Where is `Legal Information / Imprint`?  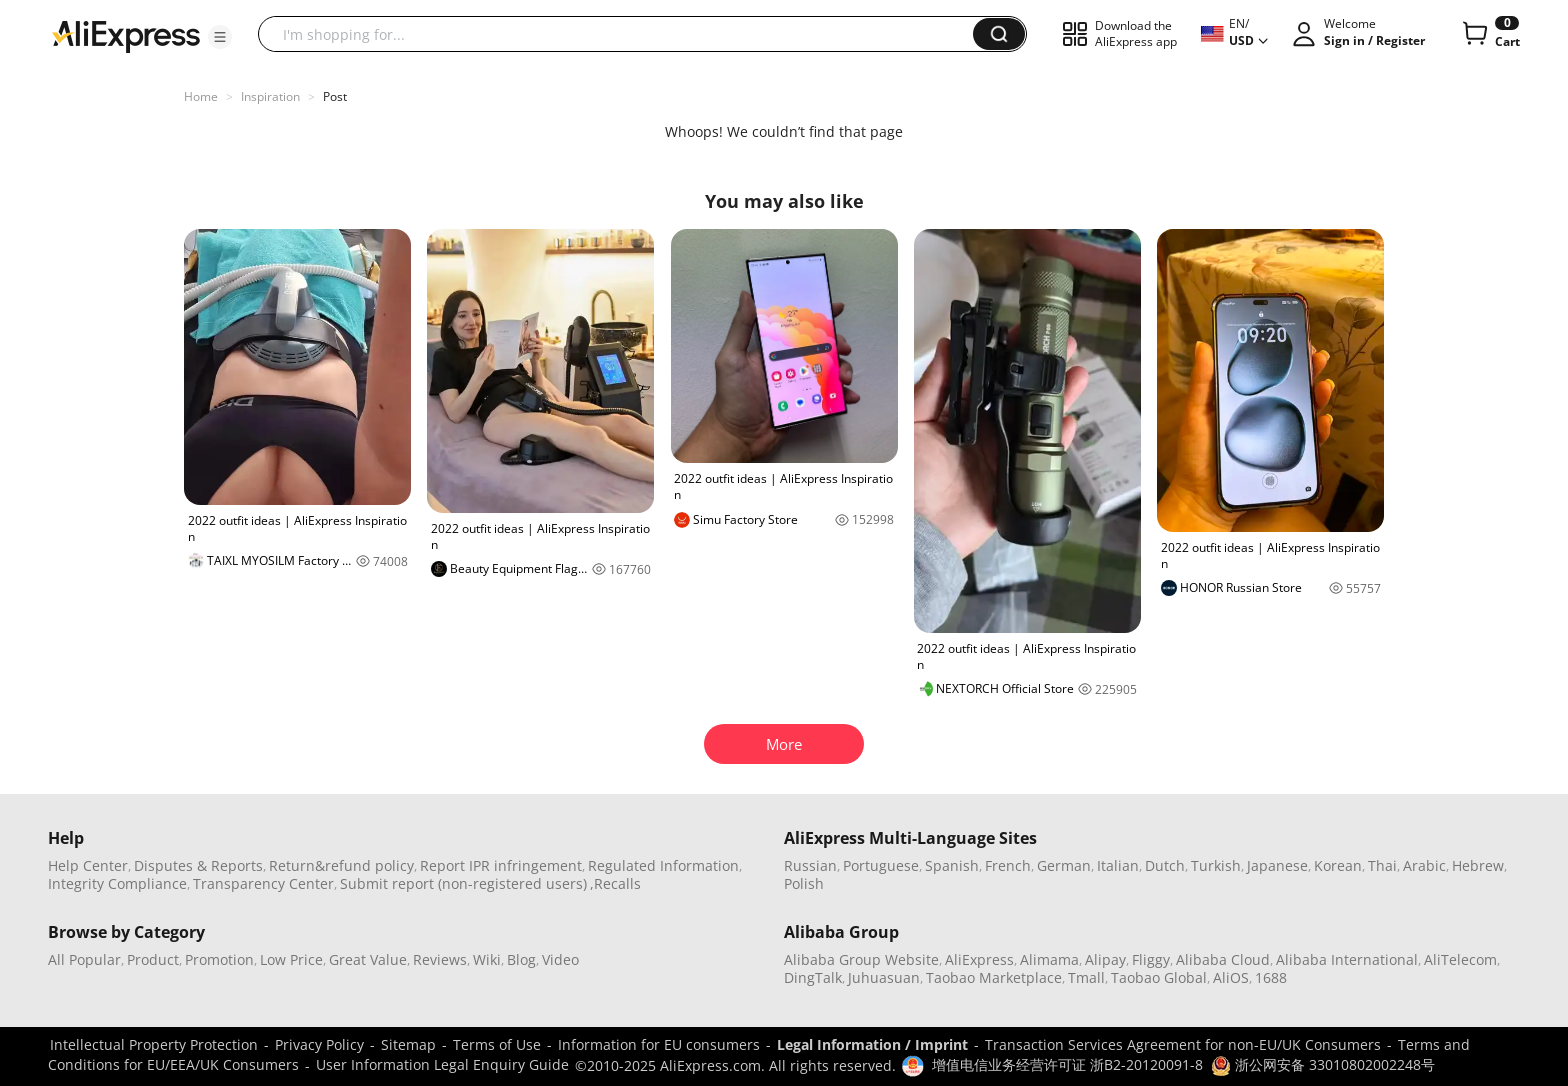 Legal Information / Imprint is located at coordinates (872, 1044).